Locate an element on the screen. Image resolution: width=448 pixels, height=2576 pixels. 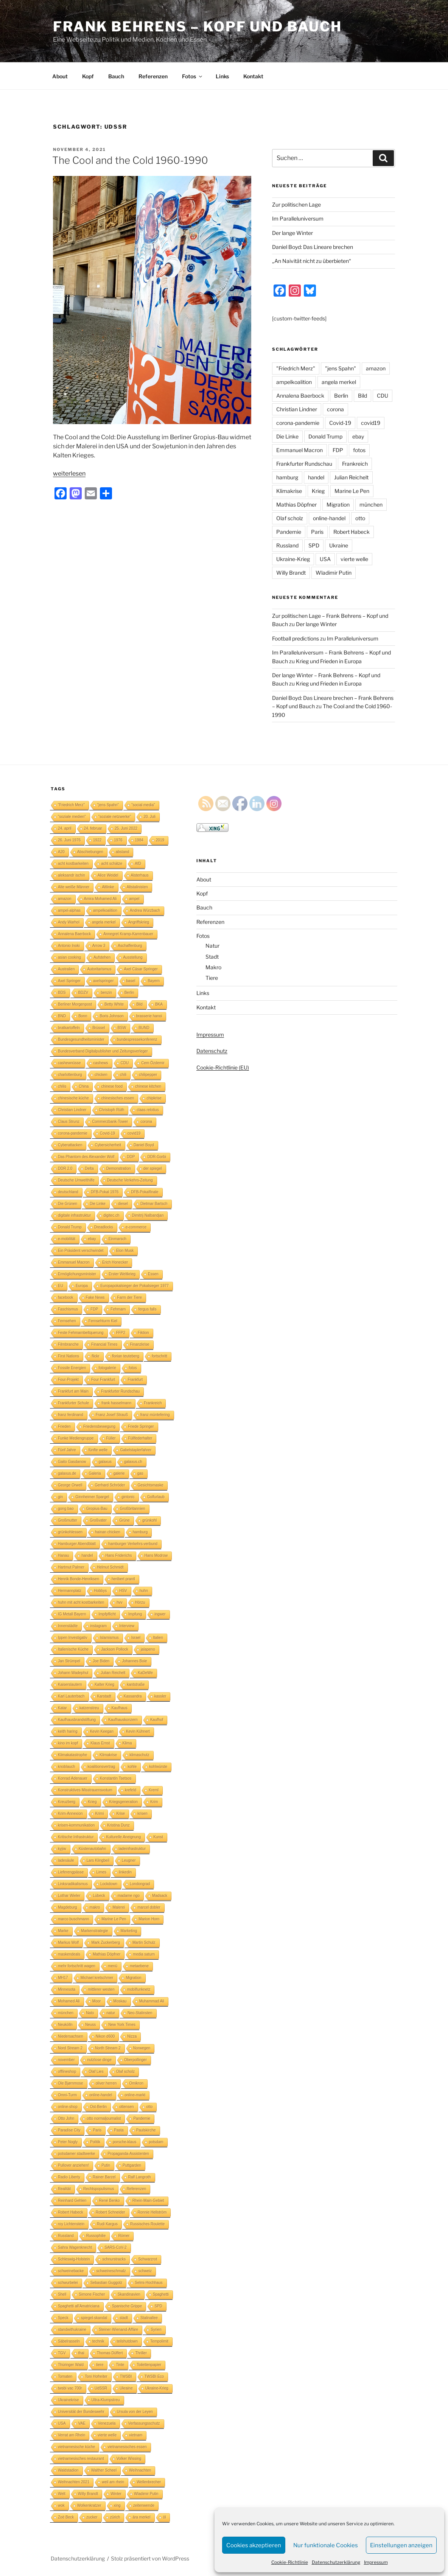
roy Lichtenstein is located at coordinates (71, 2224).